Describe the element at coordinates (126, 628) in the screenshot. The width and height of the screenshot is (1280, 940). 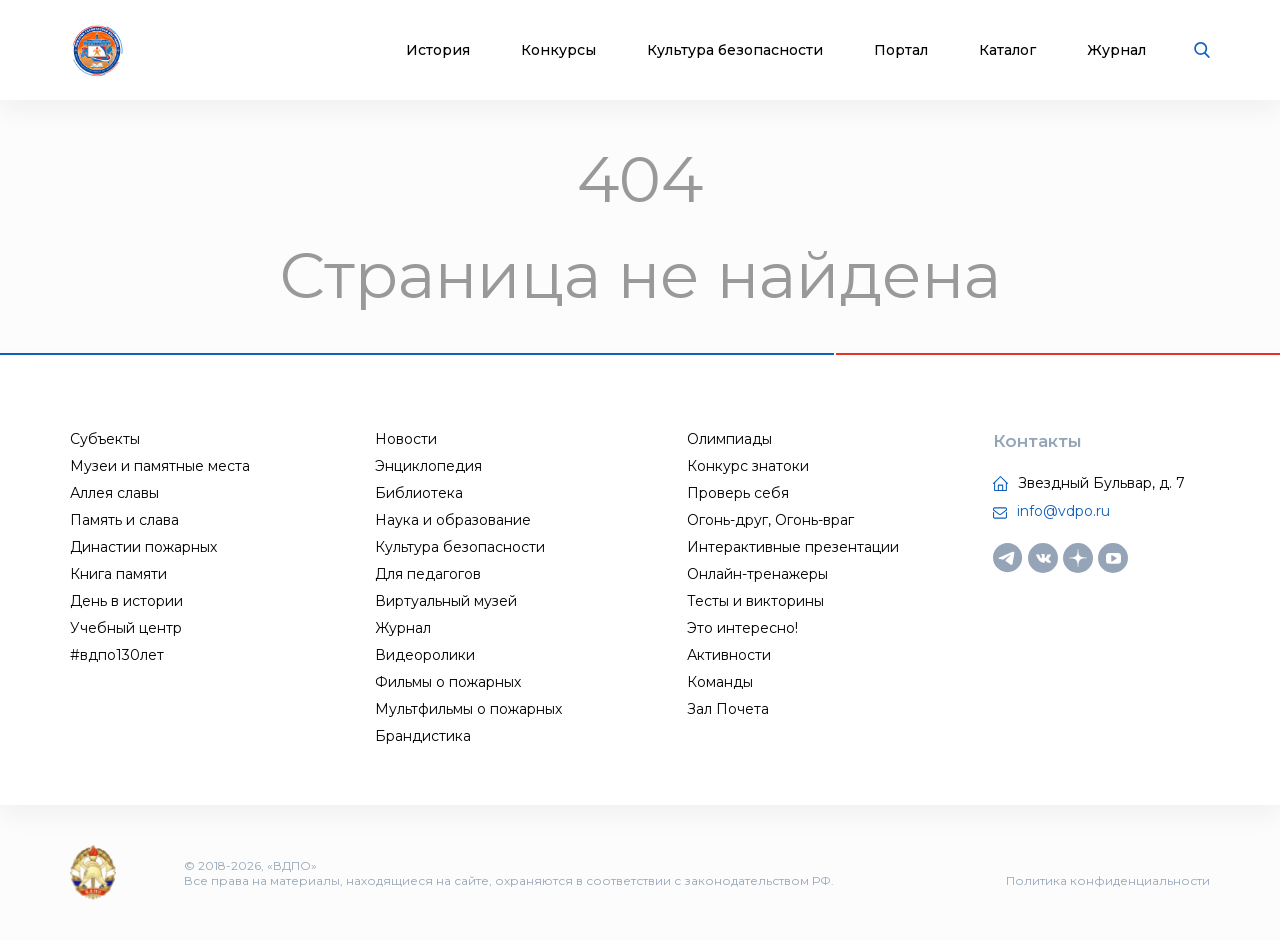
I see `Учебный центр` at that location.